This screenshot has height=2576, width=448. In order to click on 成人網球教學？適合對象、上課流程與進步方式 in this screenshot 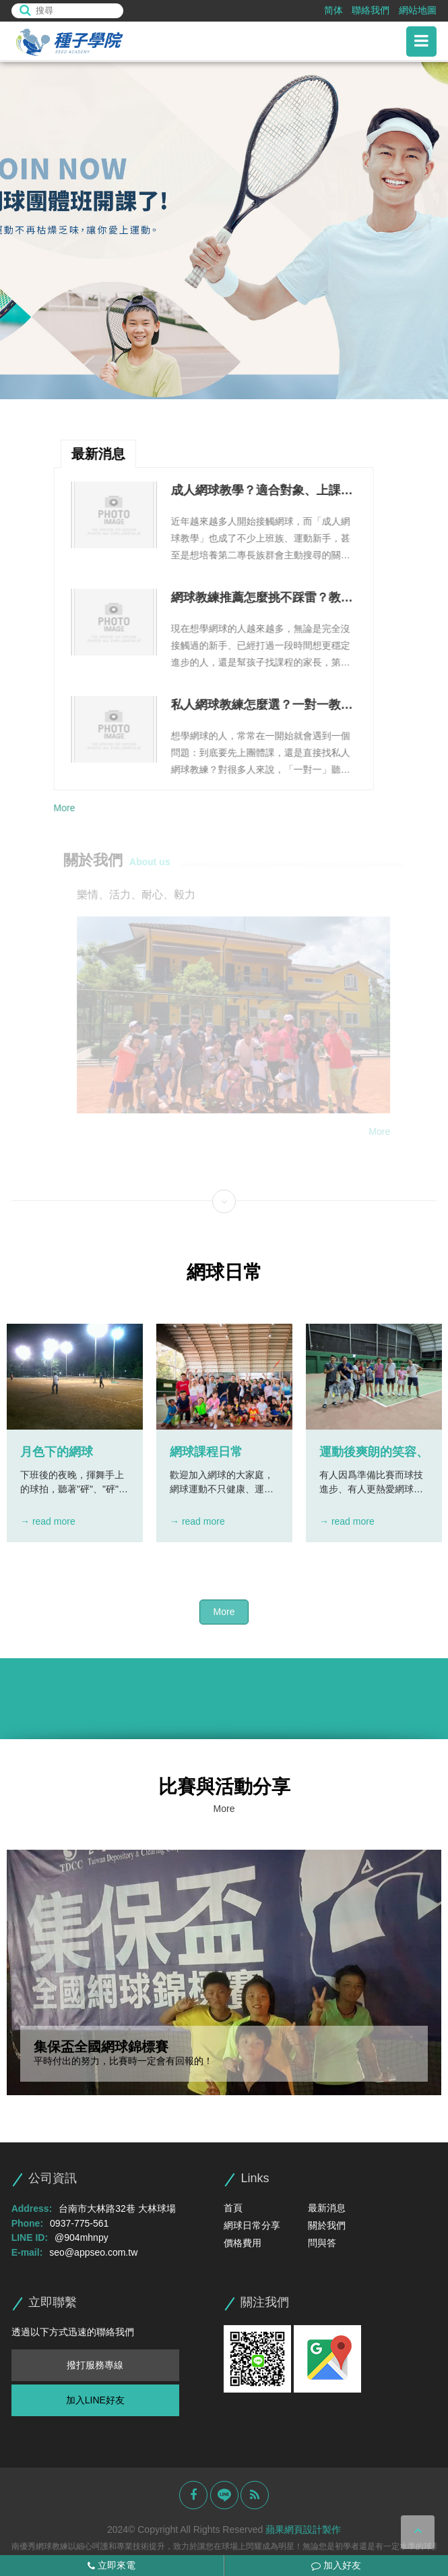, I will do `click(261, 492)`.